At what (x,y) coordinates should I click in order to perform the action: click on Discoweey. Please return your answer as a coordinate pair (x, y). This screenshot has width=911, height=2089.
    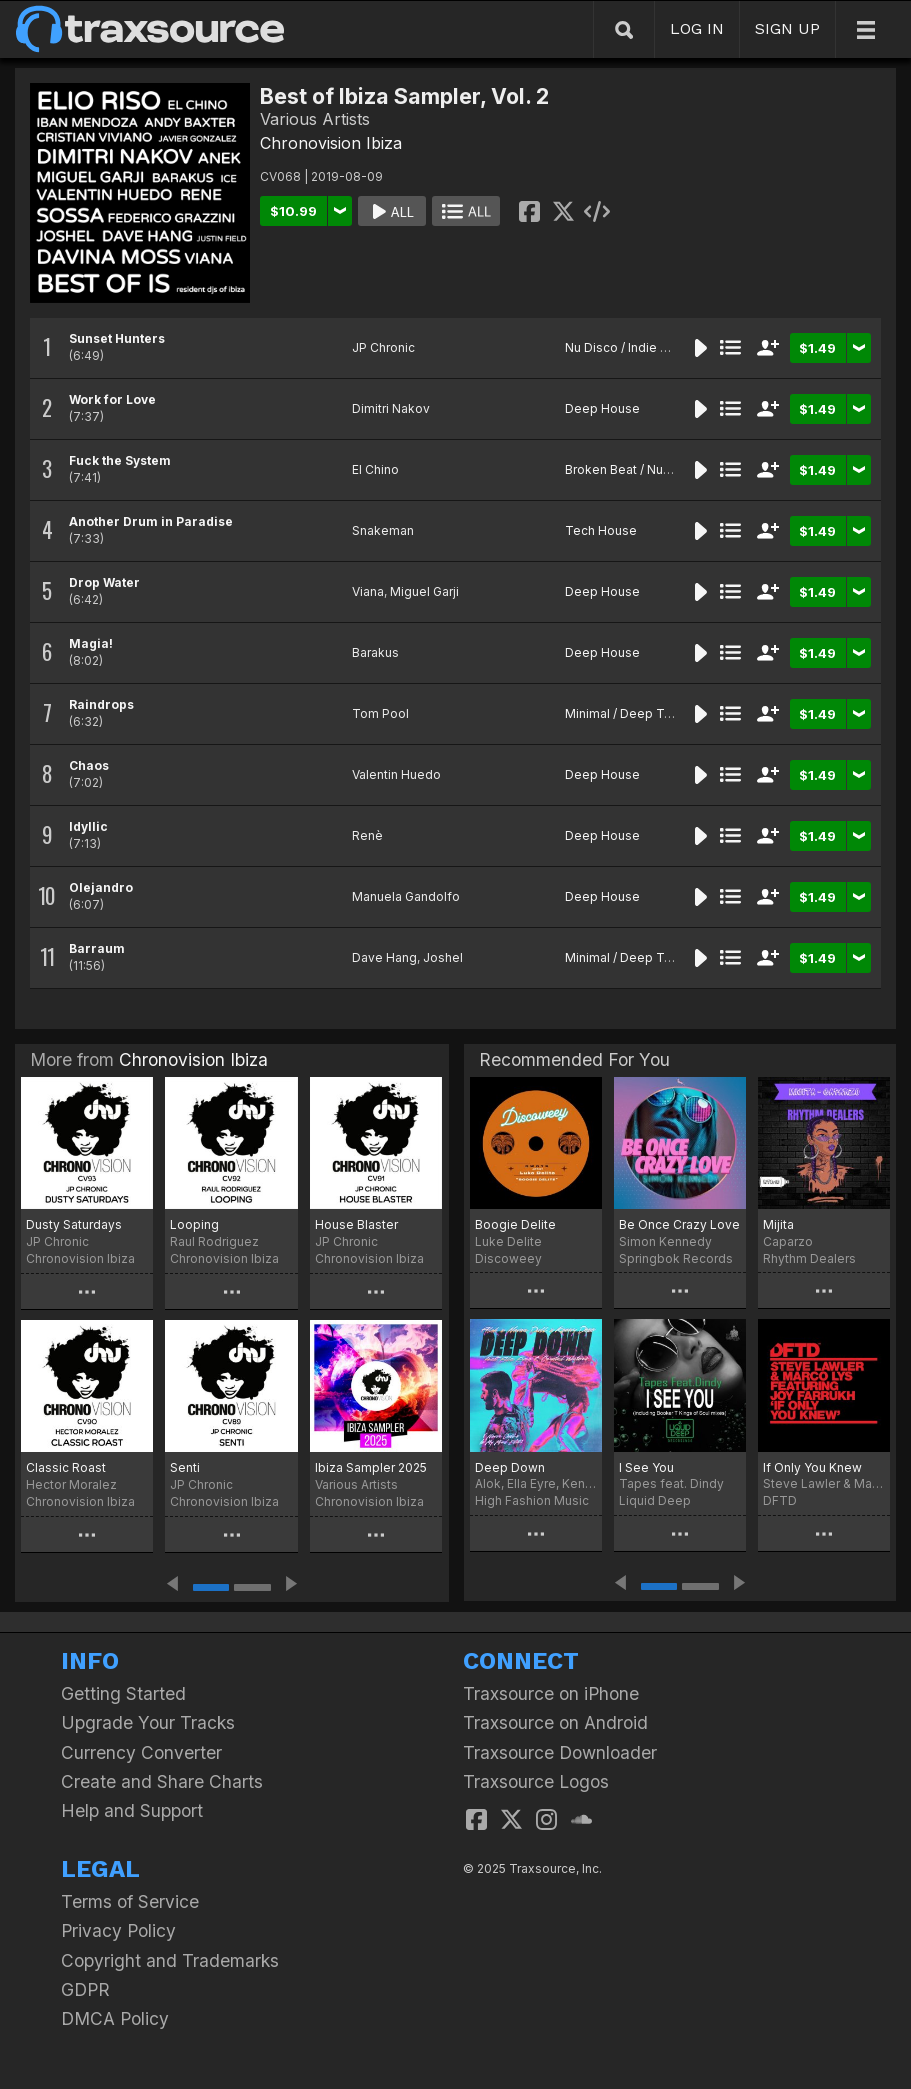
    Looking at the image, I should click on (508, 1258).